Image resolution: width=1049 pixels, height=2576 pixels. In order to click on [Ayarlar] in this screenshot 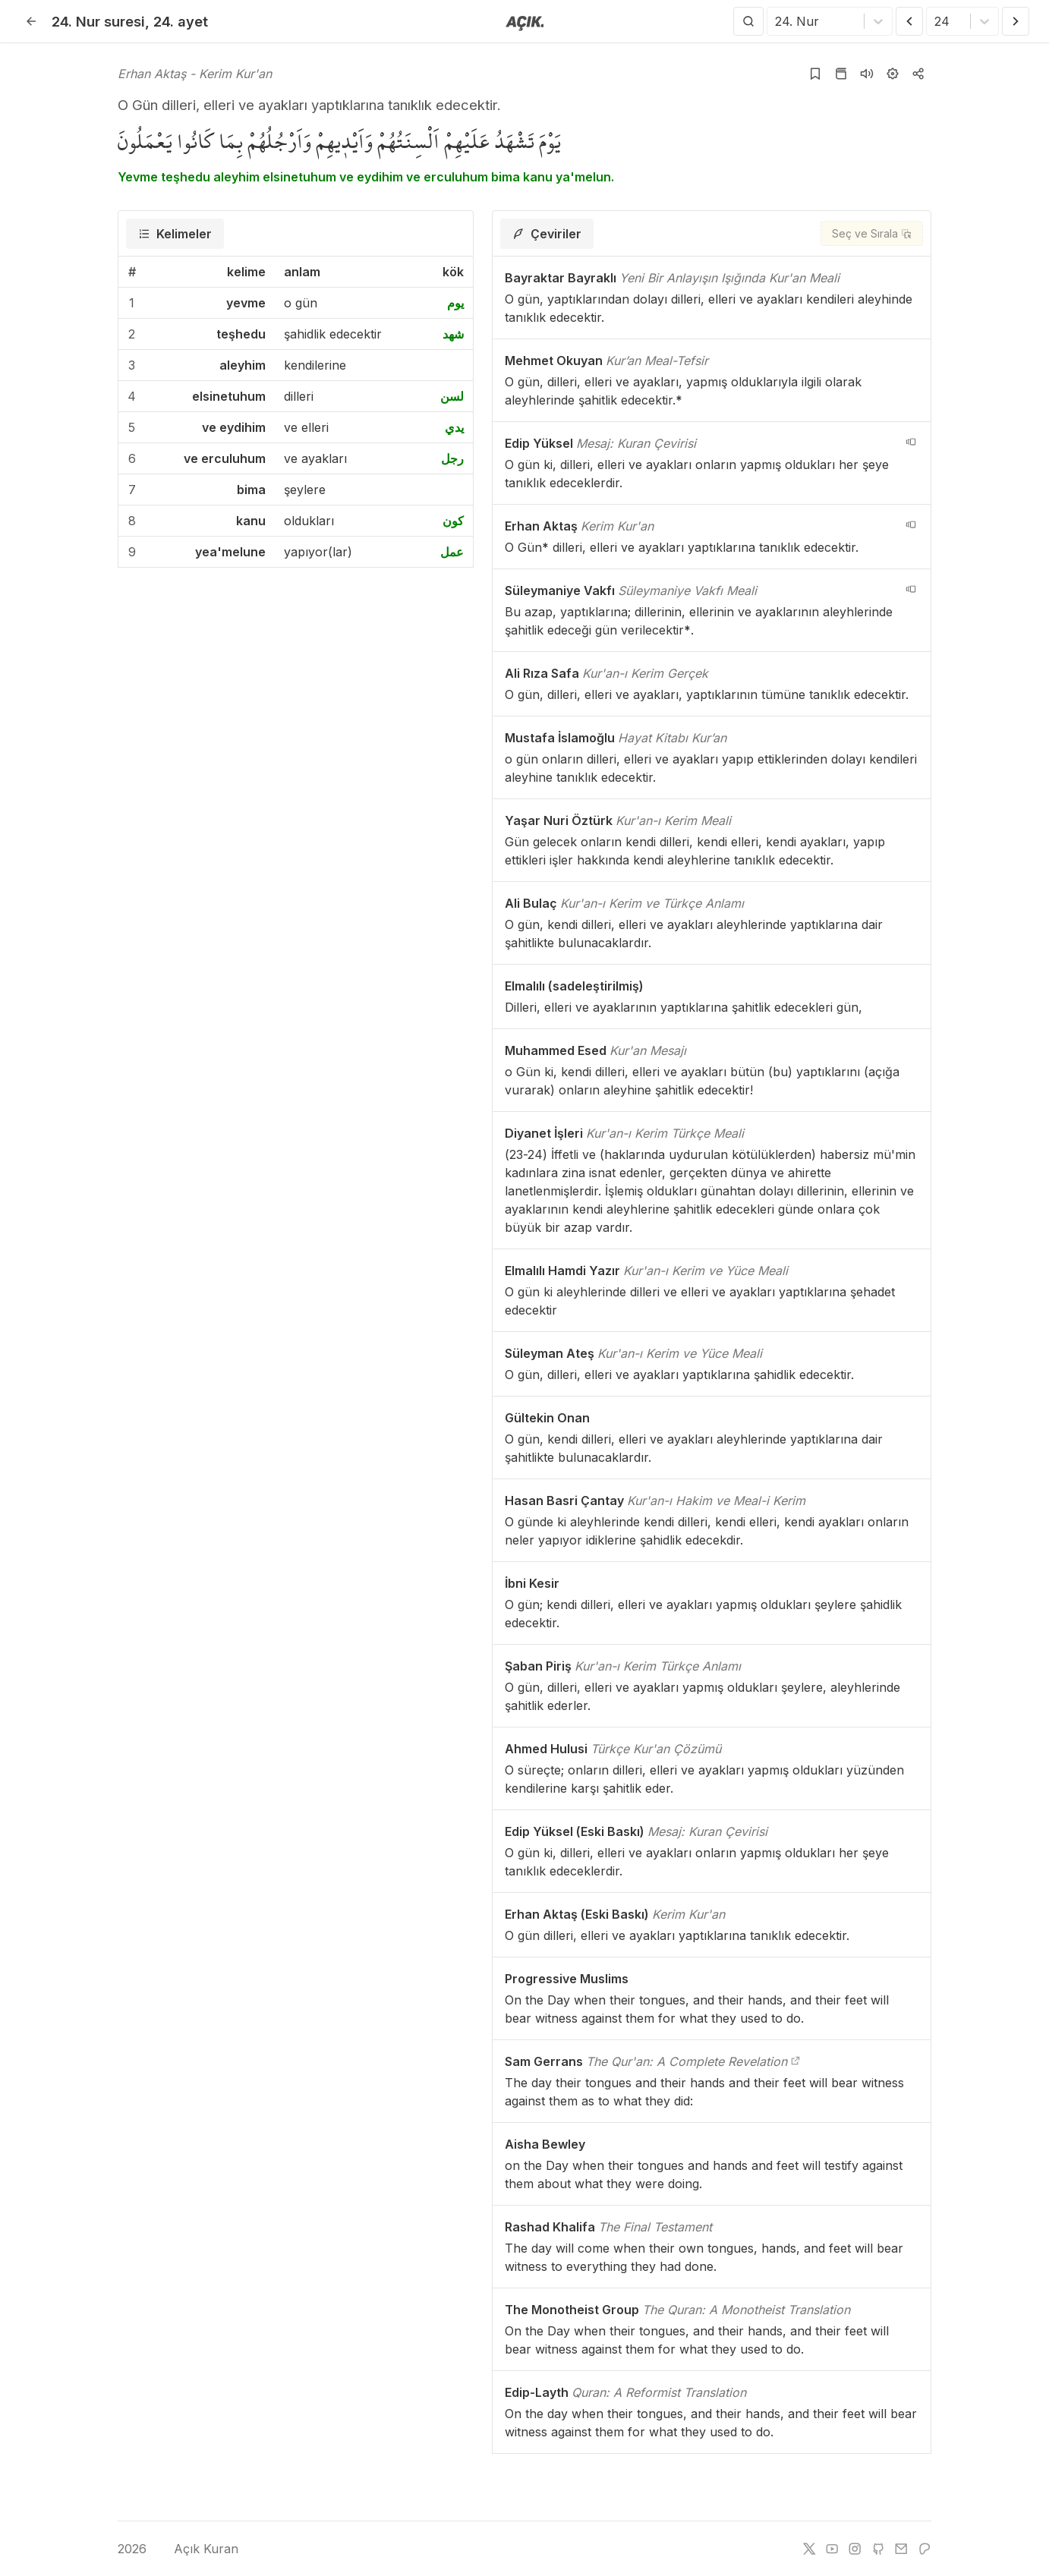, I will do `click(893, 74)`.